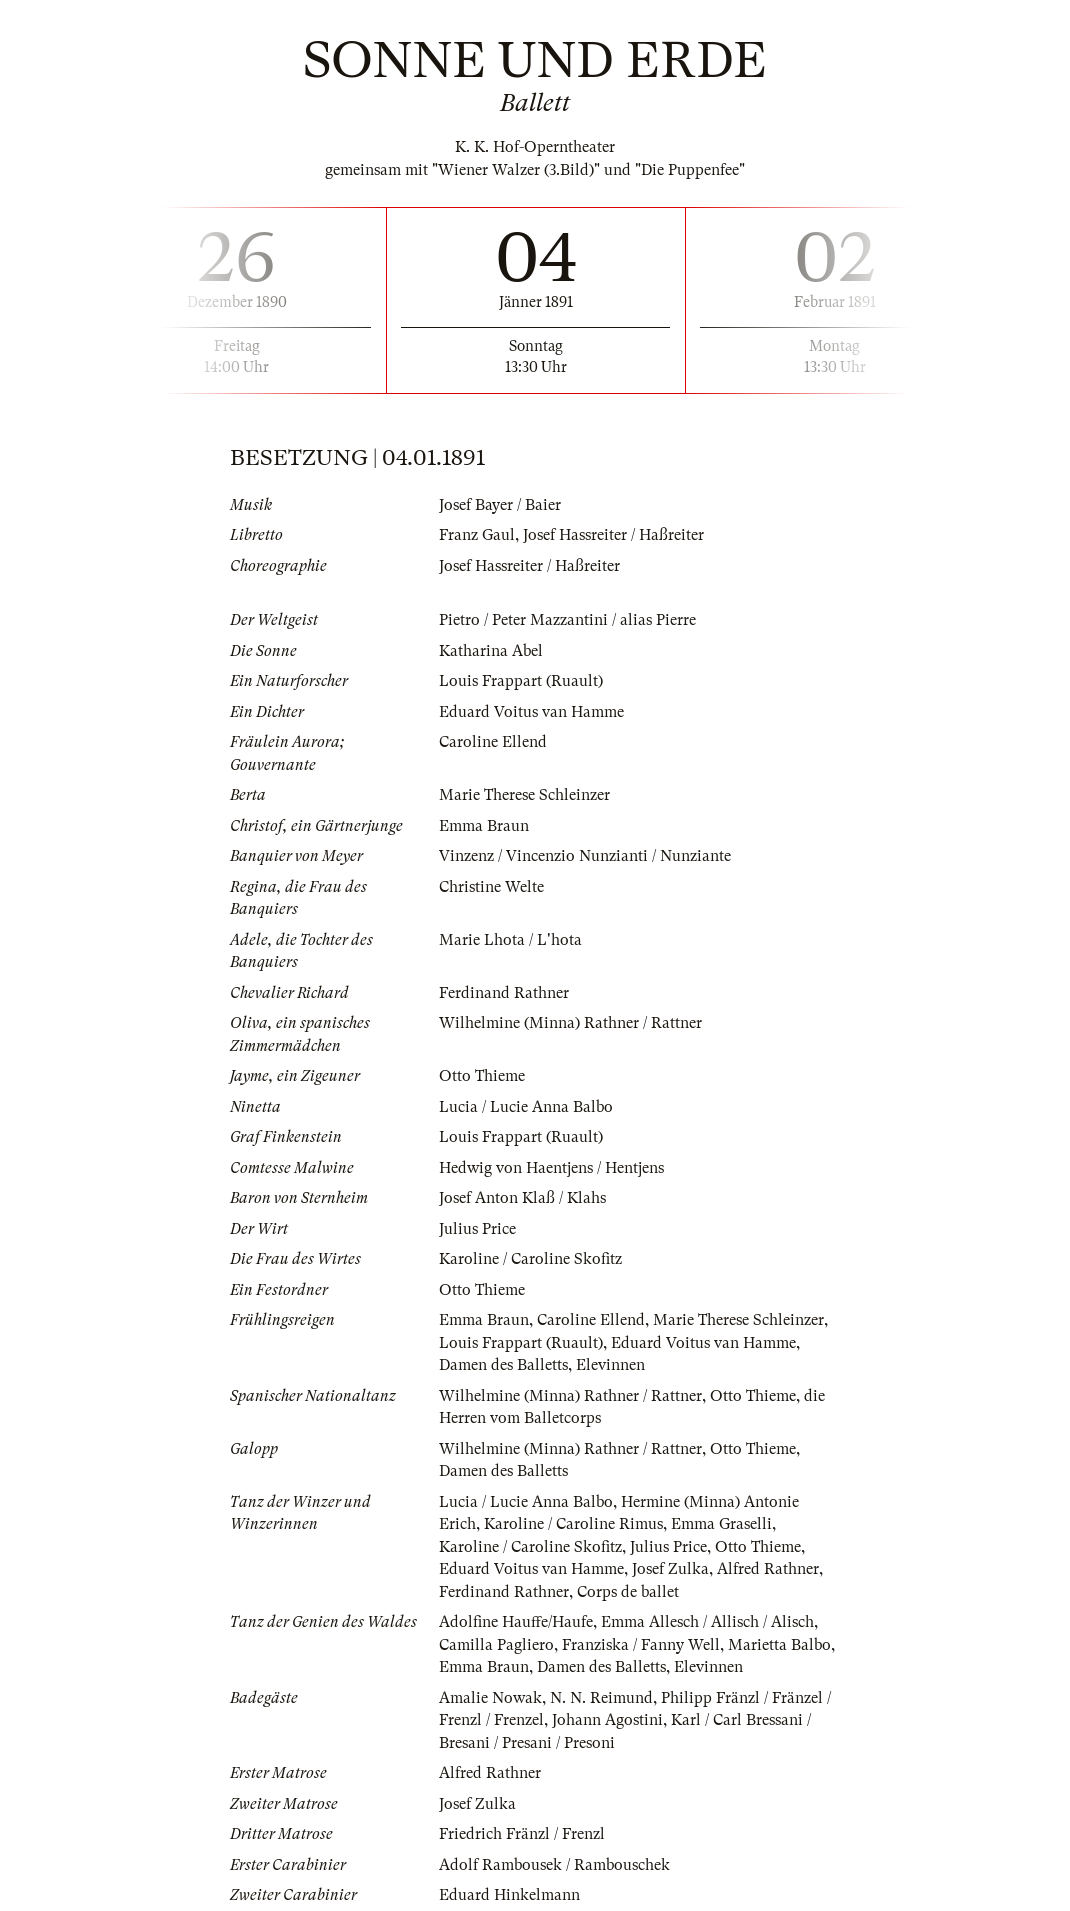 This screenshot has width=1070, height=1911. I want to click on Amalie Nowak, so click(490, 1698).